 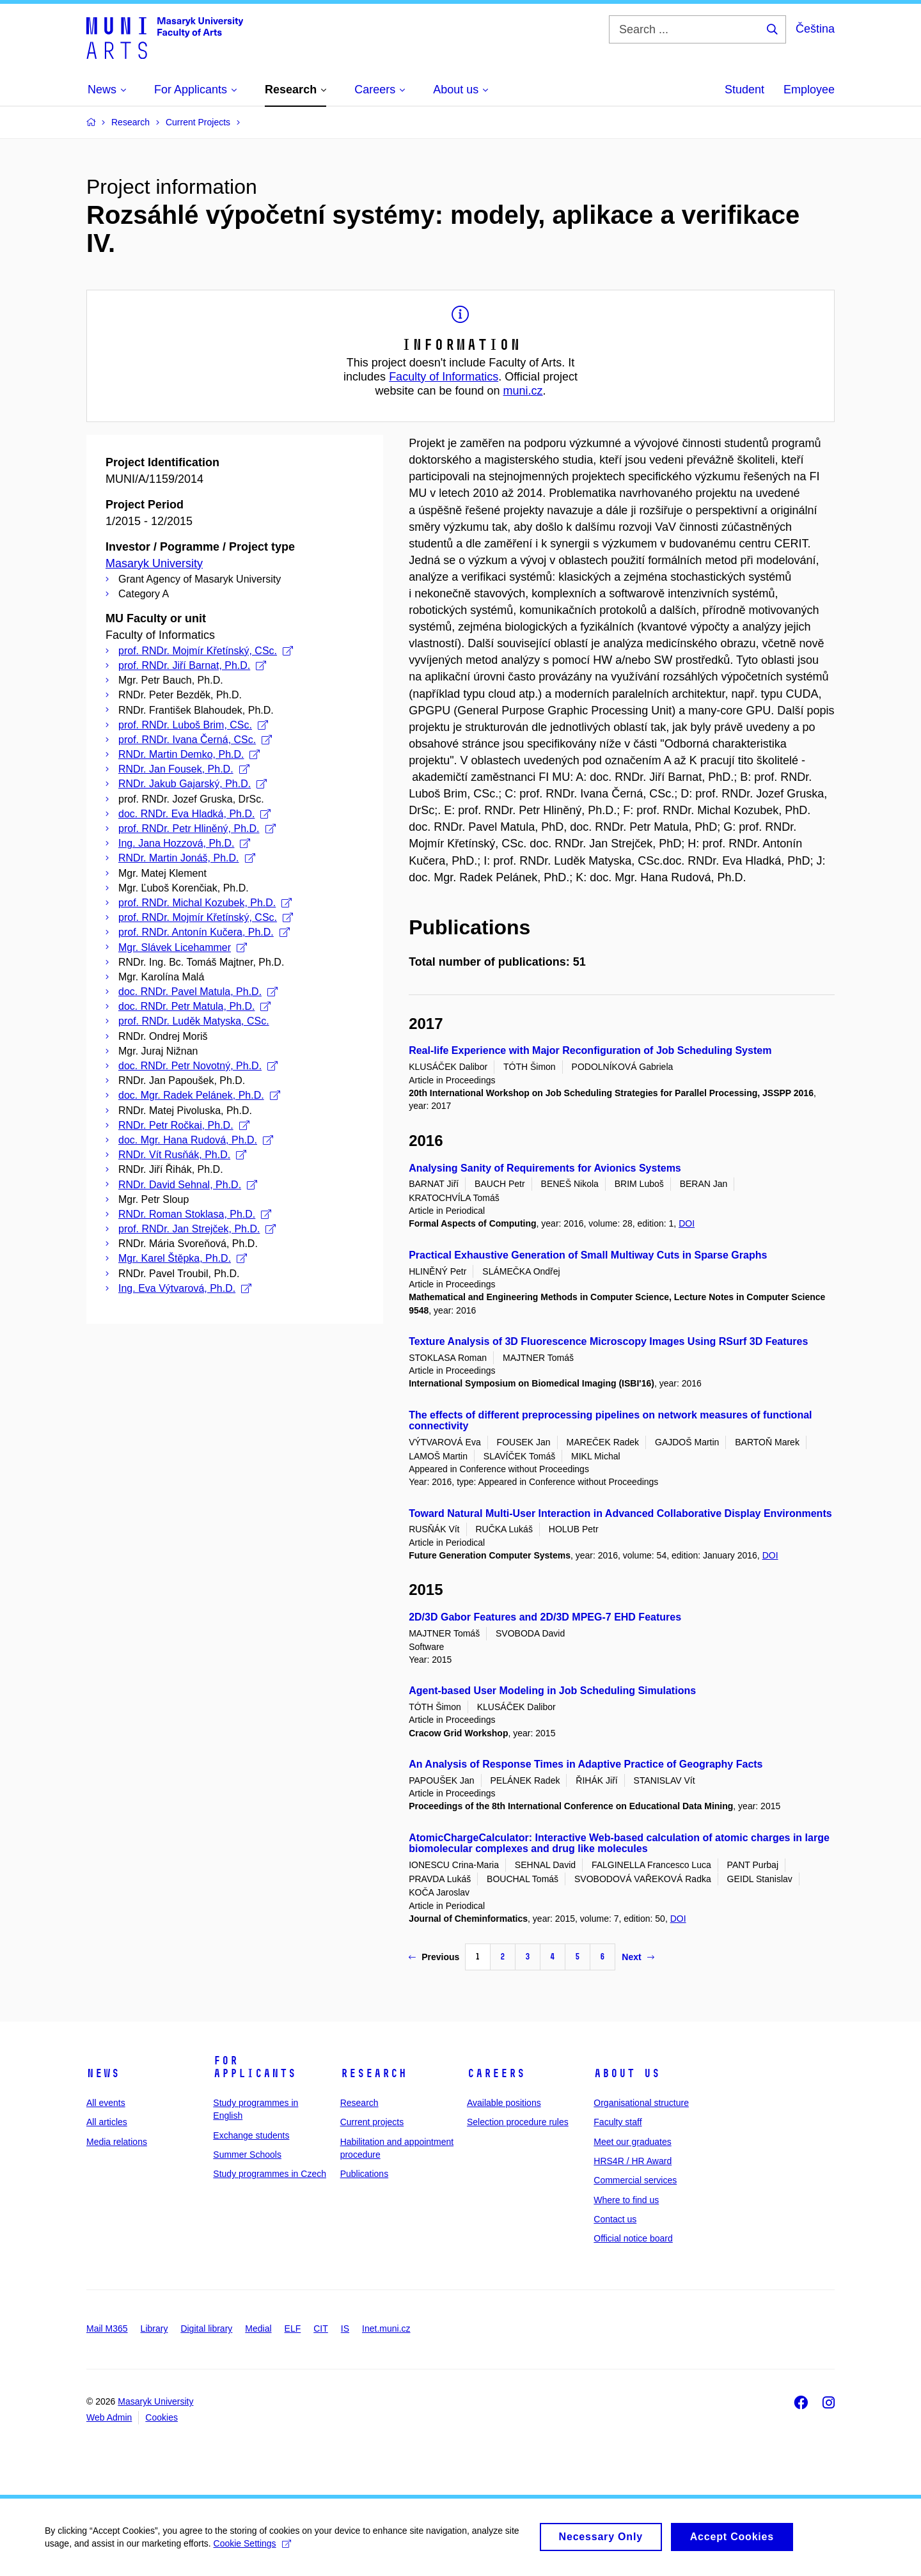 What do you see at coordinates (620, 1513) in the screenshot?
I see `Toward Natural Multi-User Interaction in Advanced Collaborative Display Environments` at bounding box center [620, 1513].